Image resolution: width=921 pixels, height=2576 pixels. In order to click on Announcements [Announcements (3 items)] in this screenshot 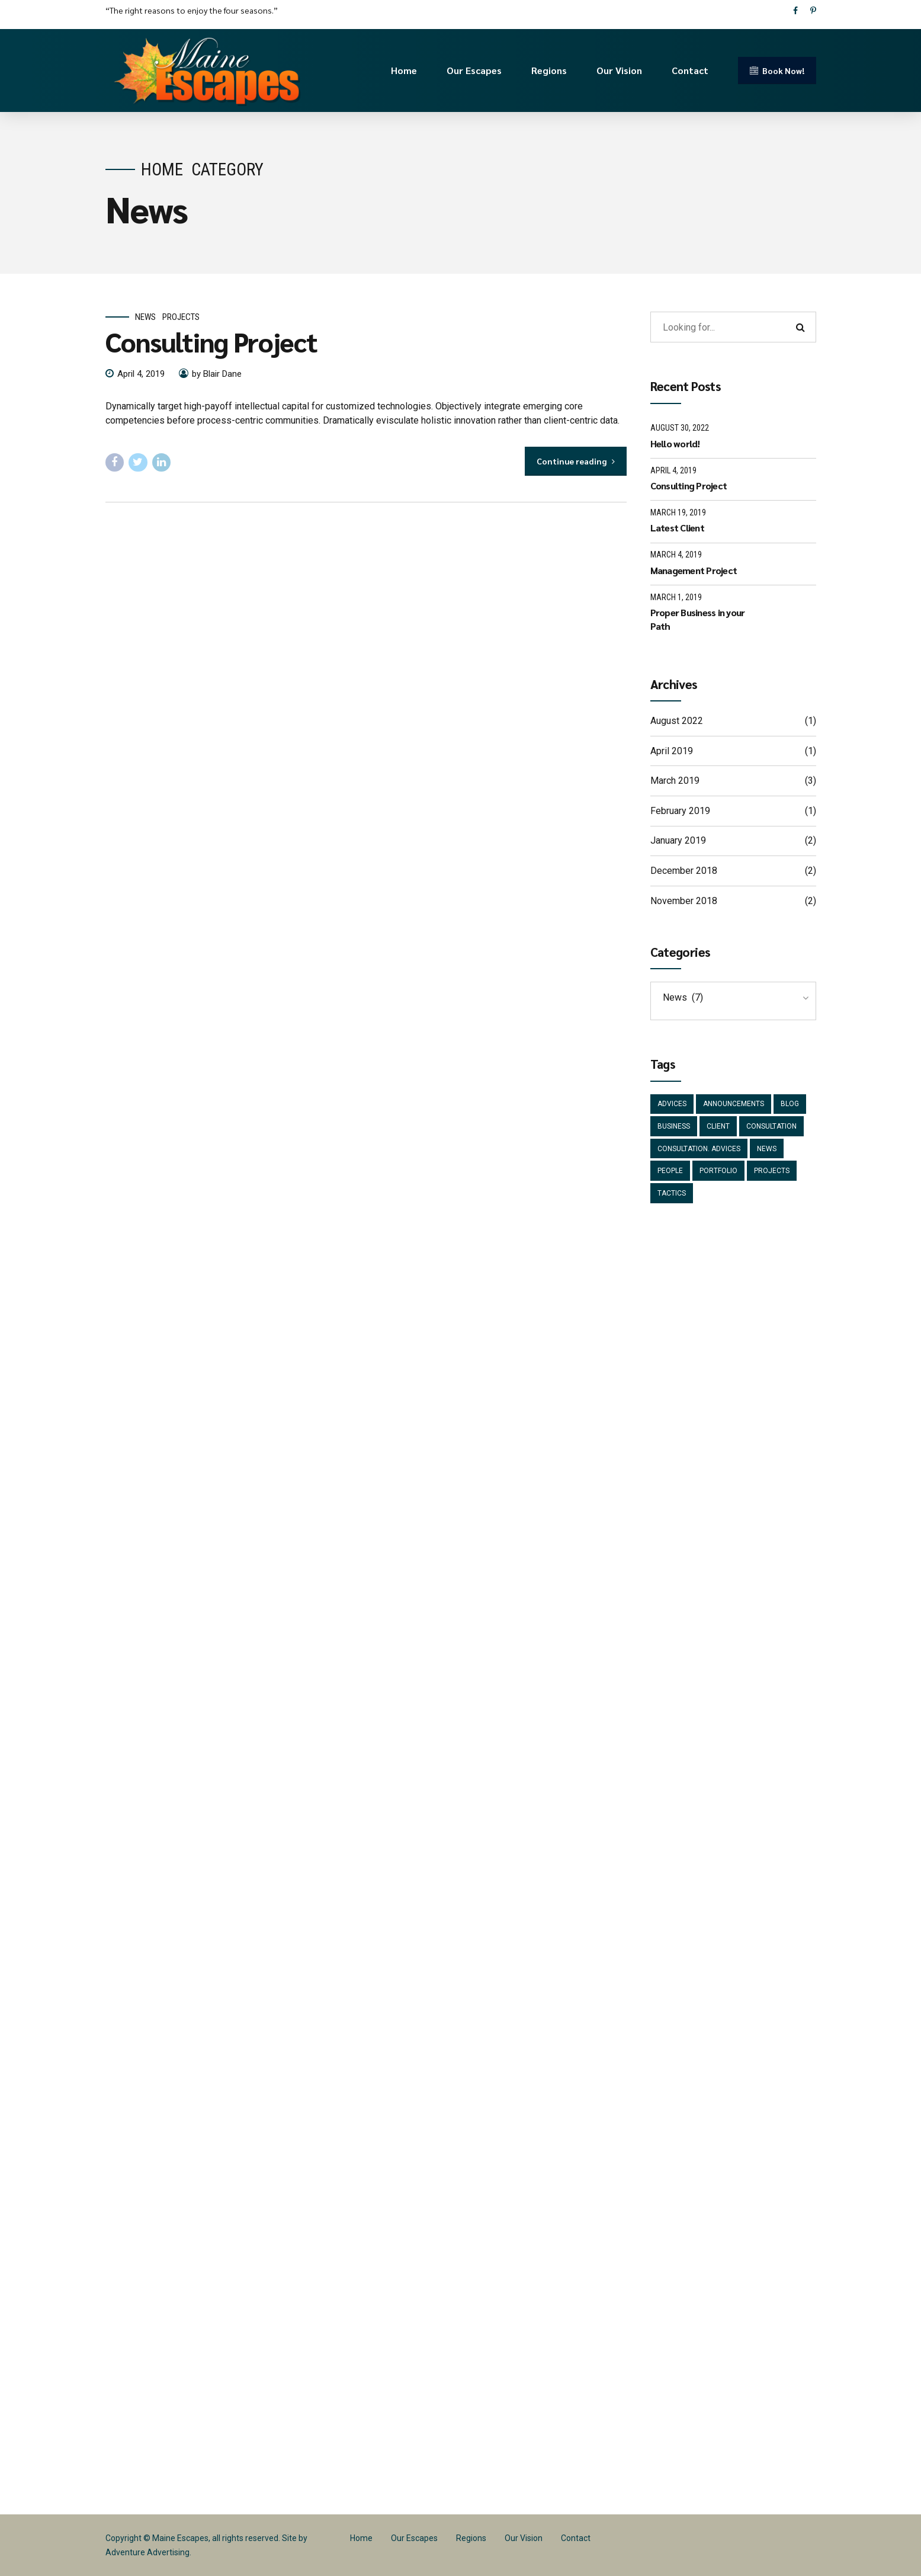, I will do `click(733, 1104)`.